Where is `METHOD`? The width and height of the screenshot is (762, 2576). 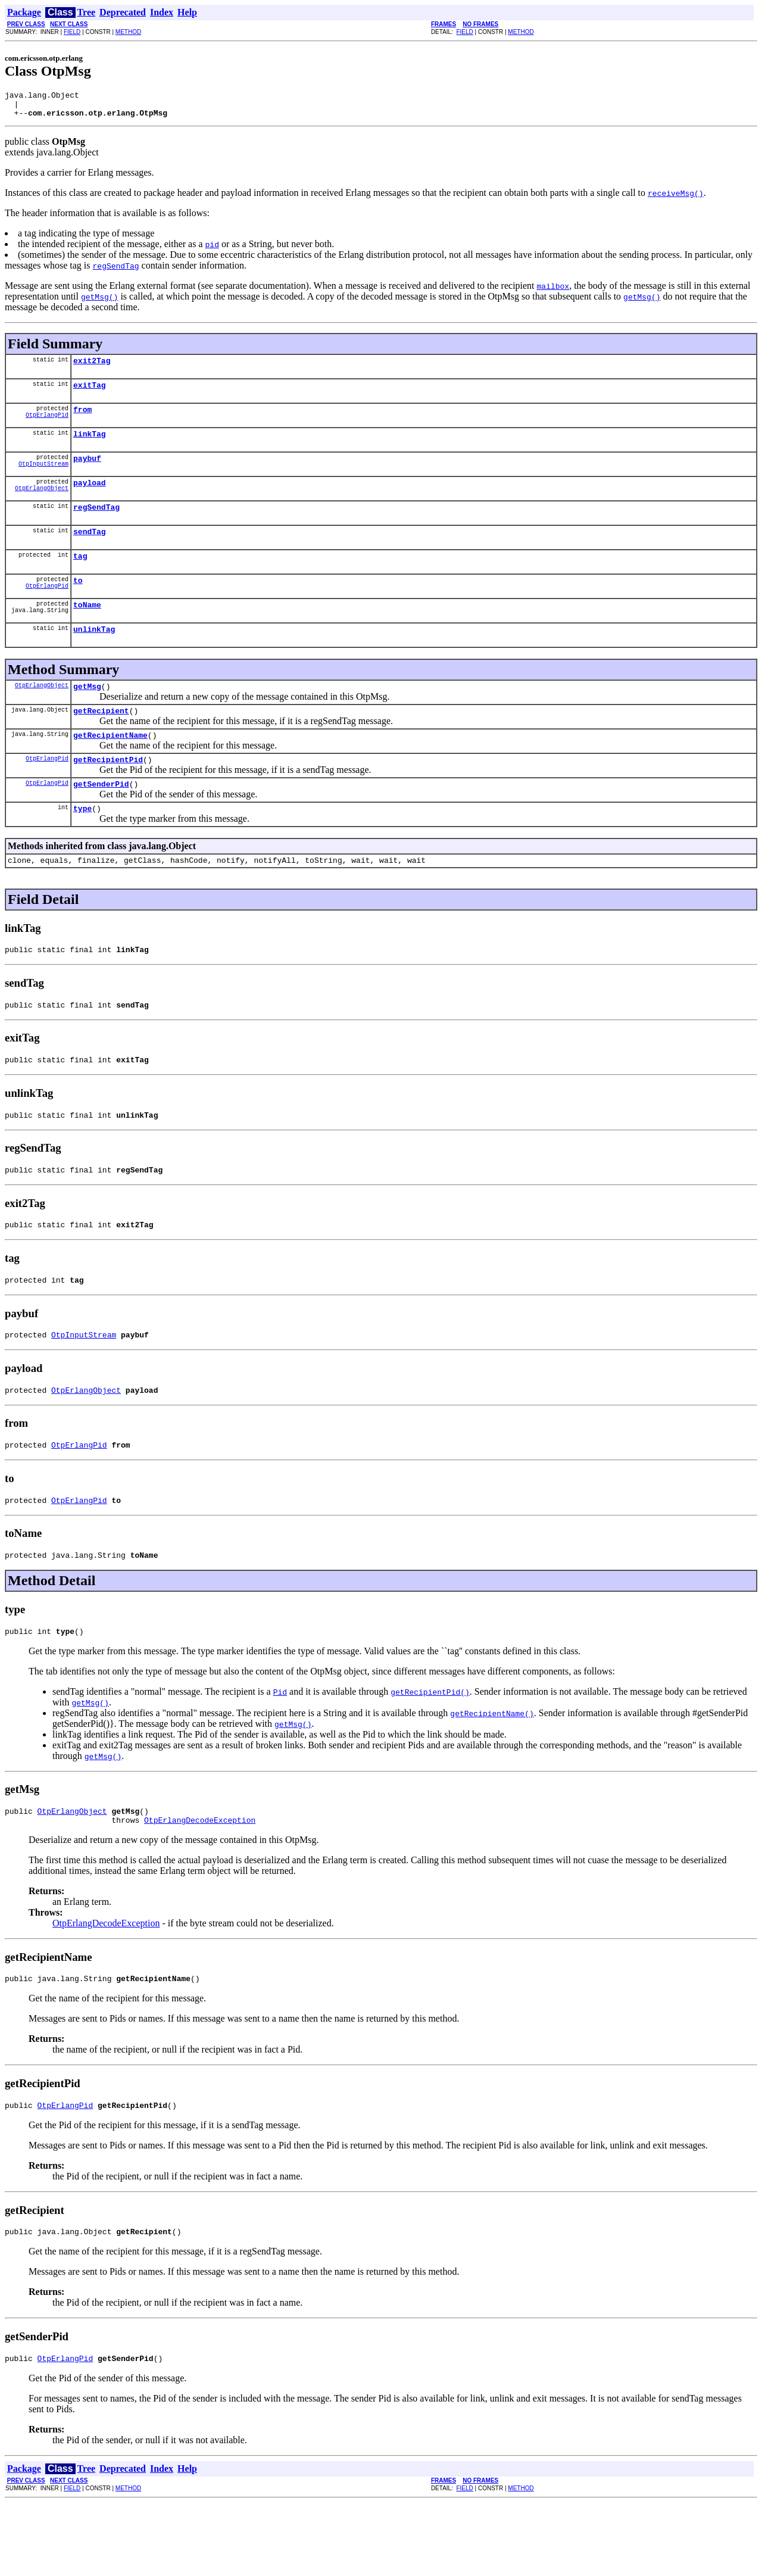 METHOD is located at coordinates (128, 32).